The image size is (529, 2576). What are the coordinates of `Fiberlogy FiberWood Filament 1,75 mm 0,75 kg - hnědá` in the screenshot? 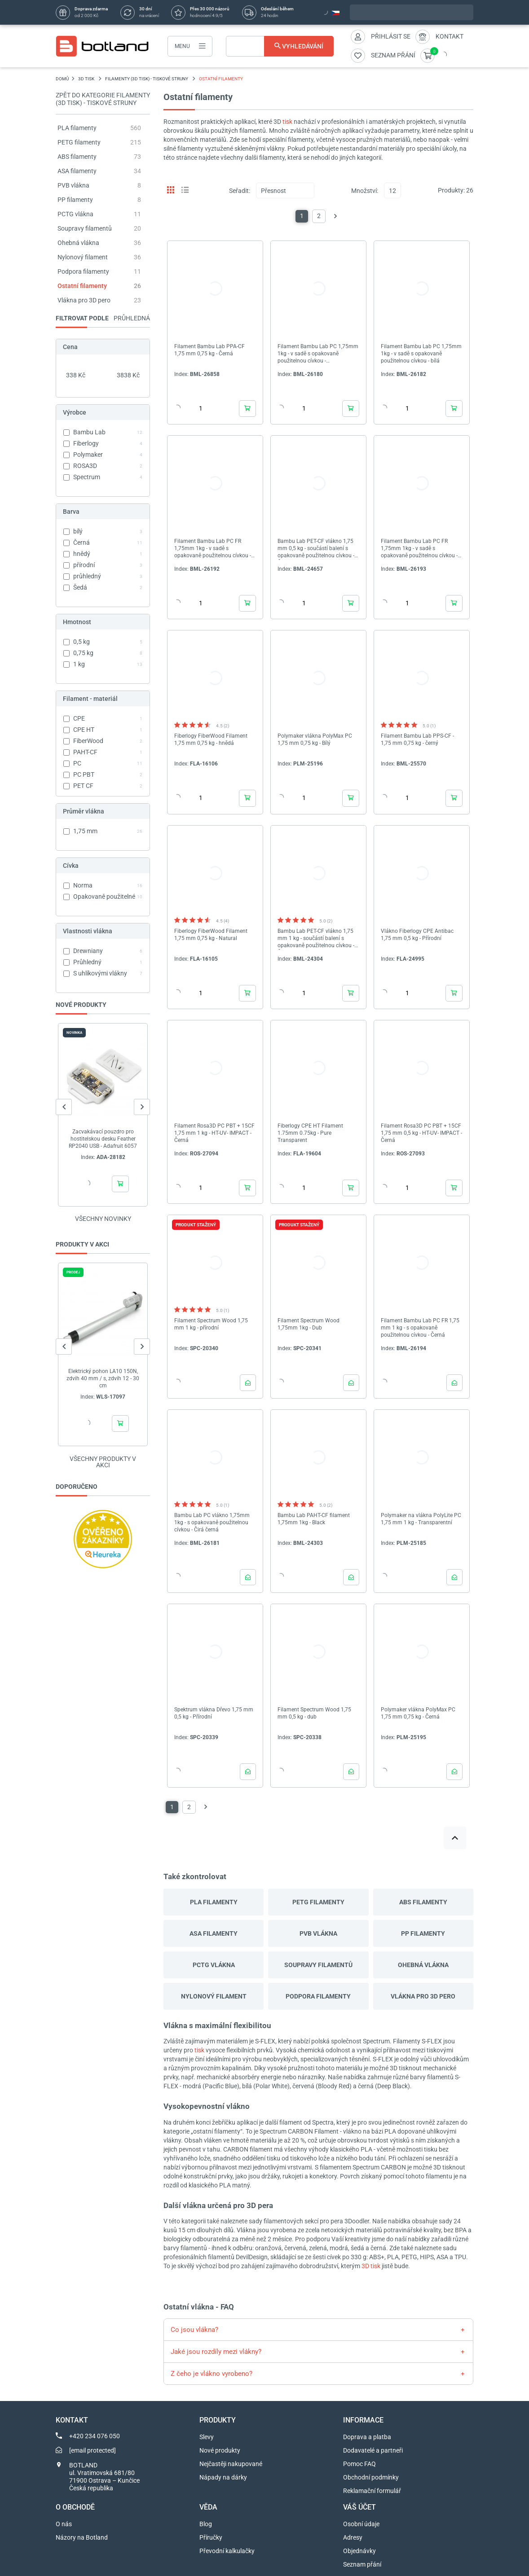 It's located at (210, 739).